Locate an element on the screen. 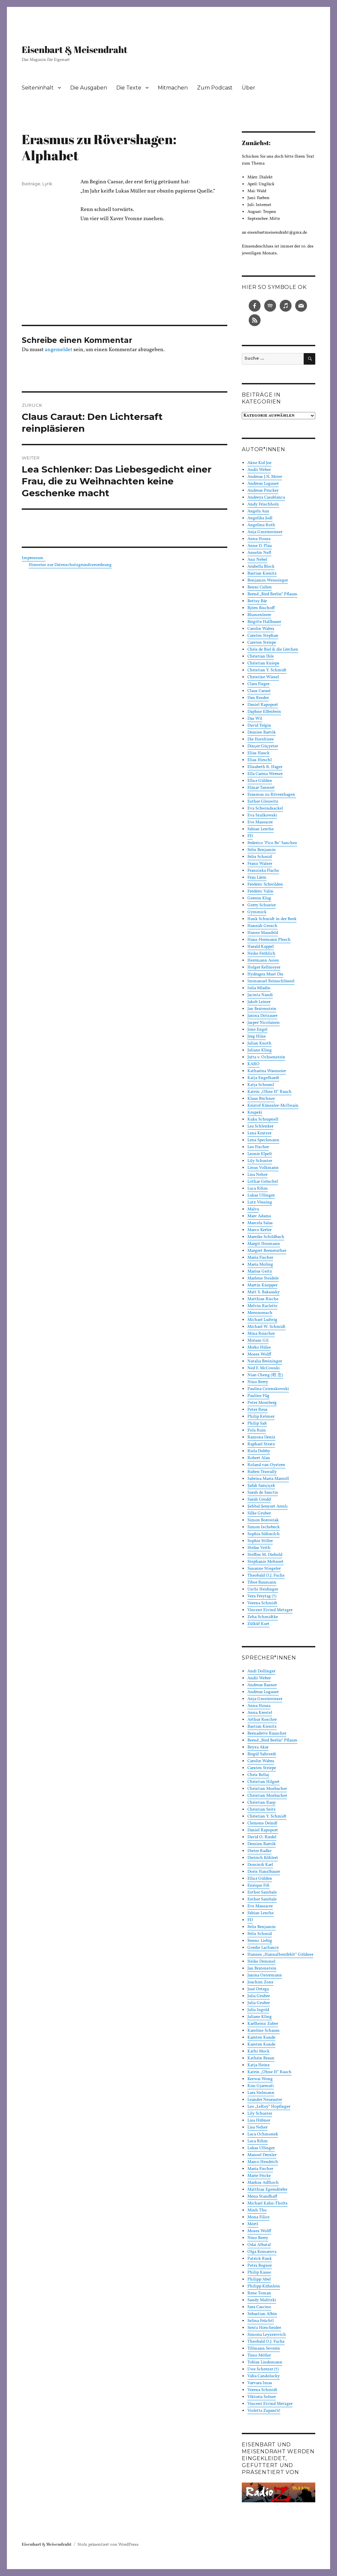 The height and width of the screenshot is (2576, 337). Michael Ludwig is located at coordinates (262, 1320).